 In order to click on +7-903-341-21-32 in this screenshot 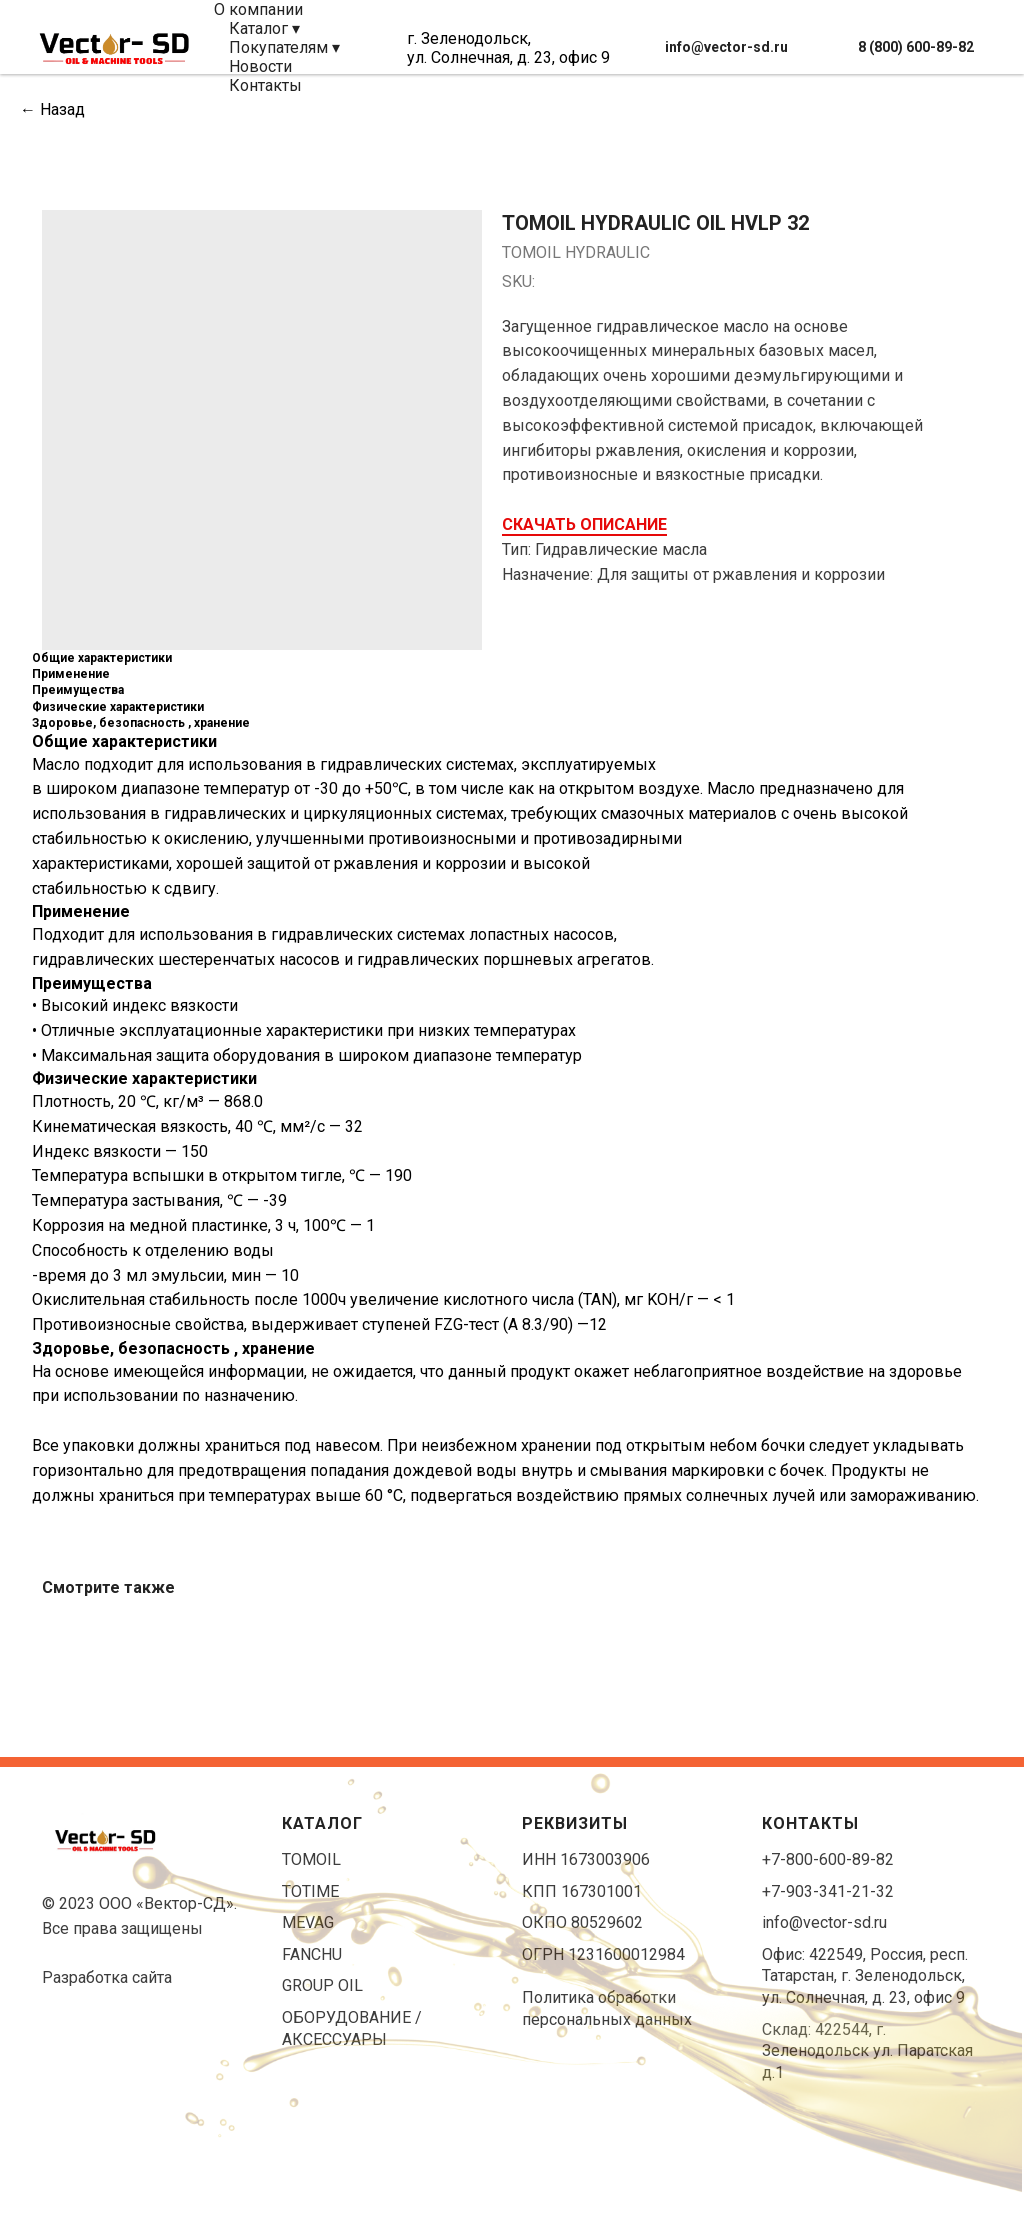, I will do `click(828, 1891)`.